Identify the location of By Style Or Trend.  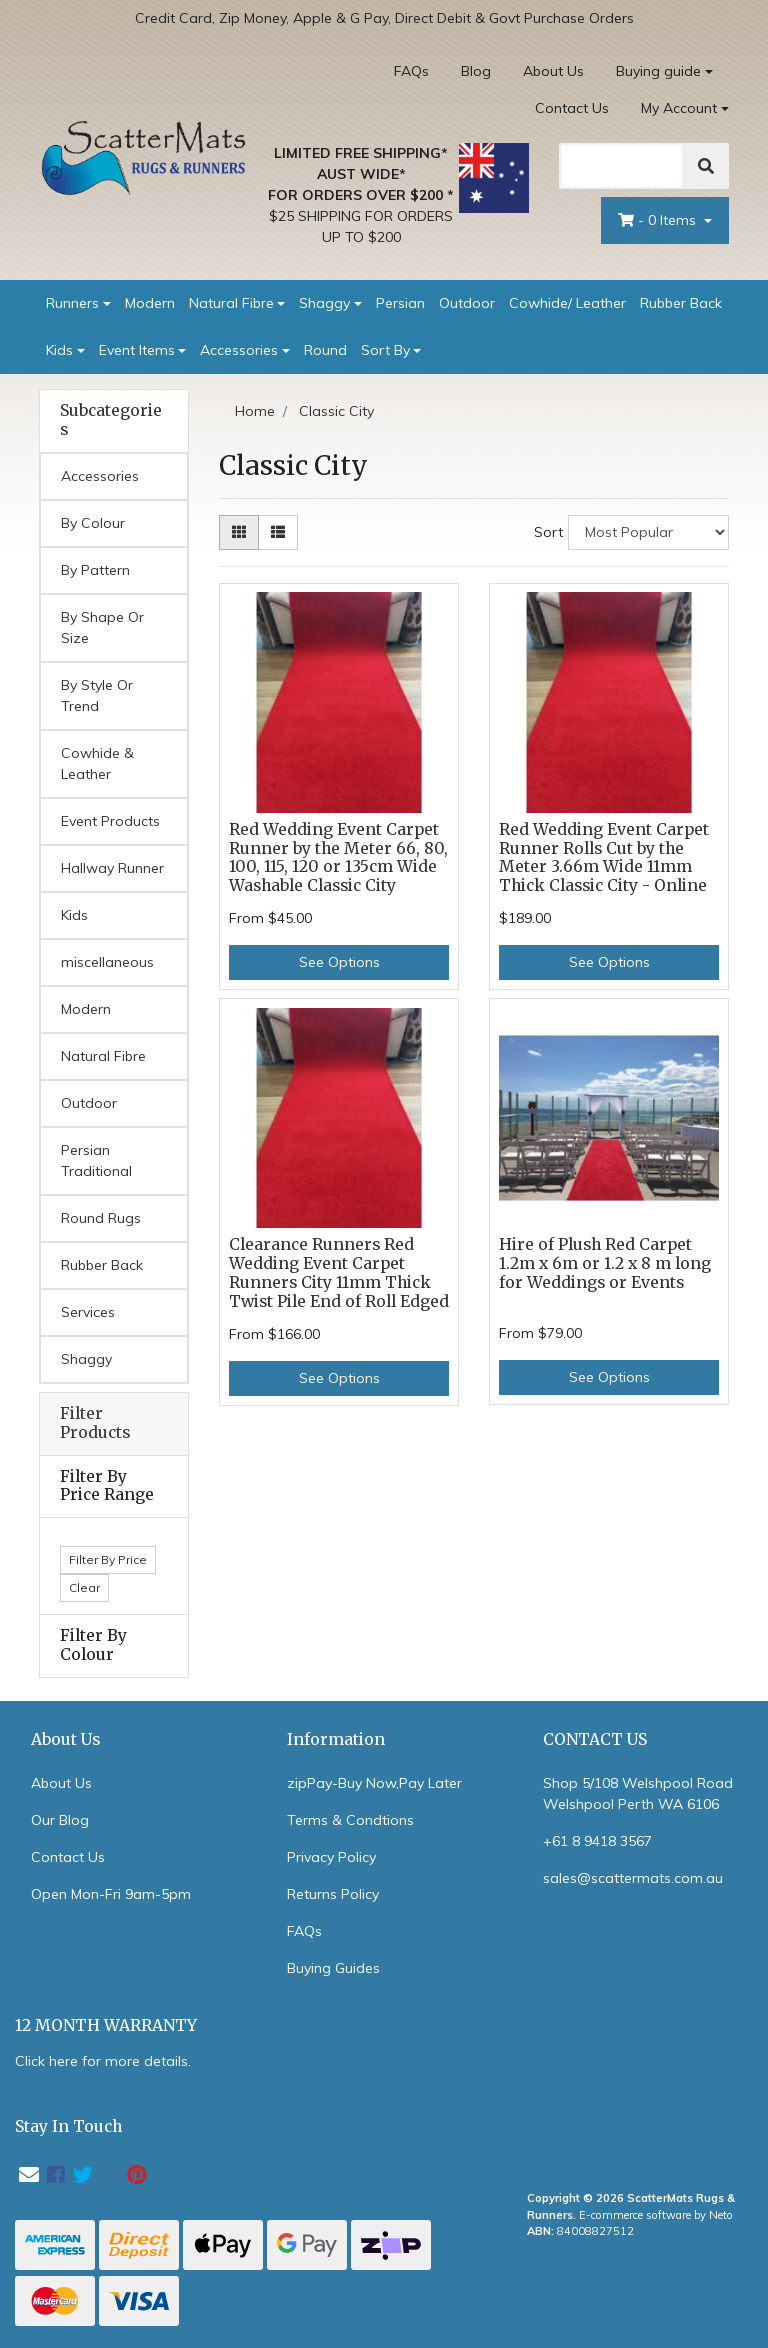
(97, 695).